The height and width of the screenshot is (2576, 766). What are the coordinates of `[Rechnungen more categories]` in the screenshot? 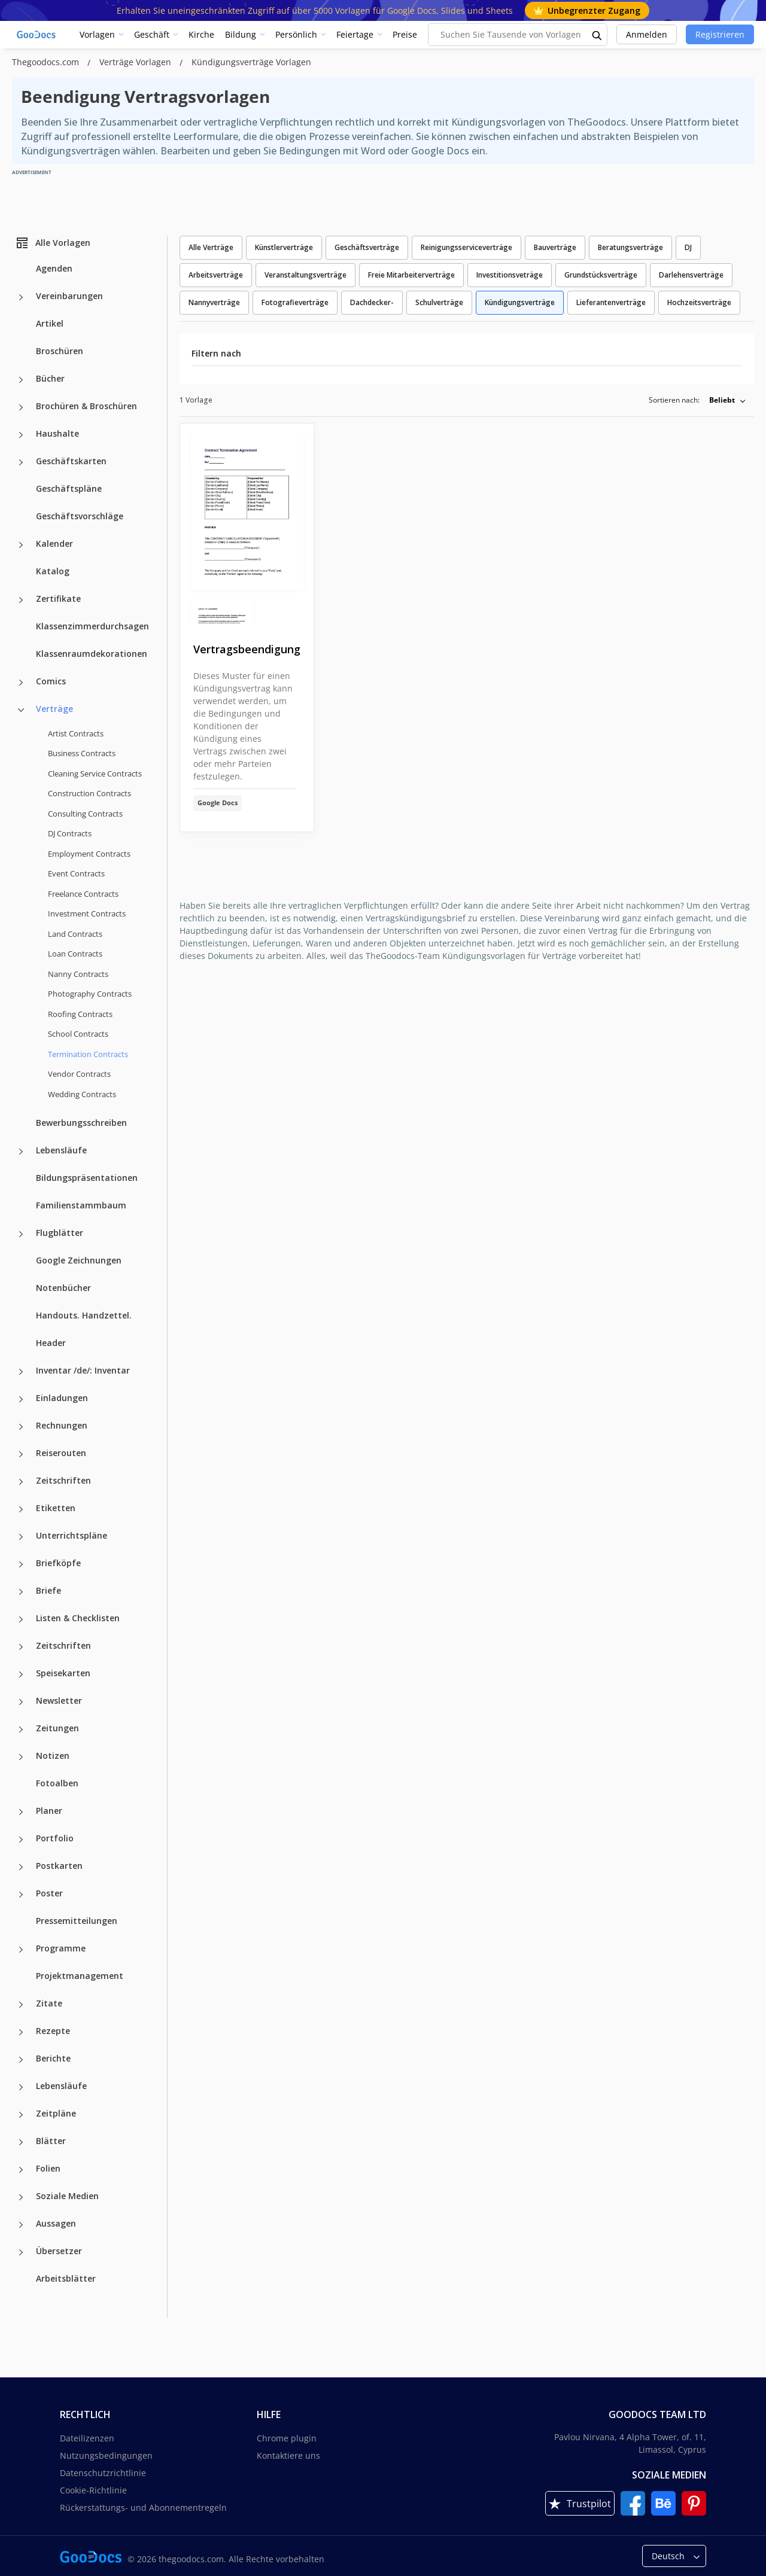 It's located at (21, 1427).